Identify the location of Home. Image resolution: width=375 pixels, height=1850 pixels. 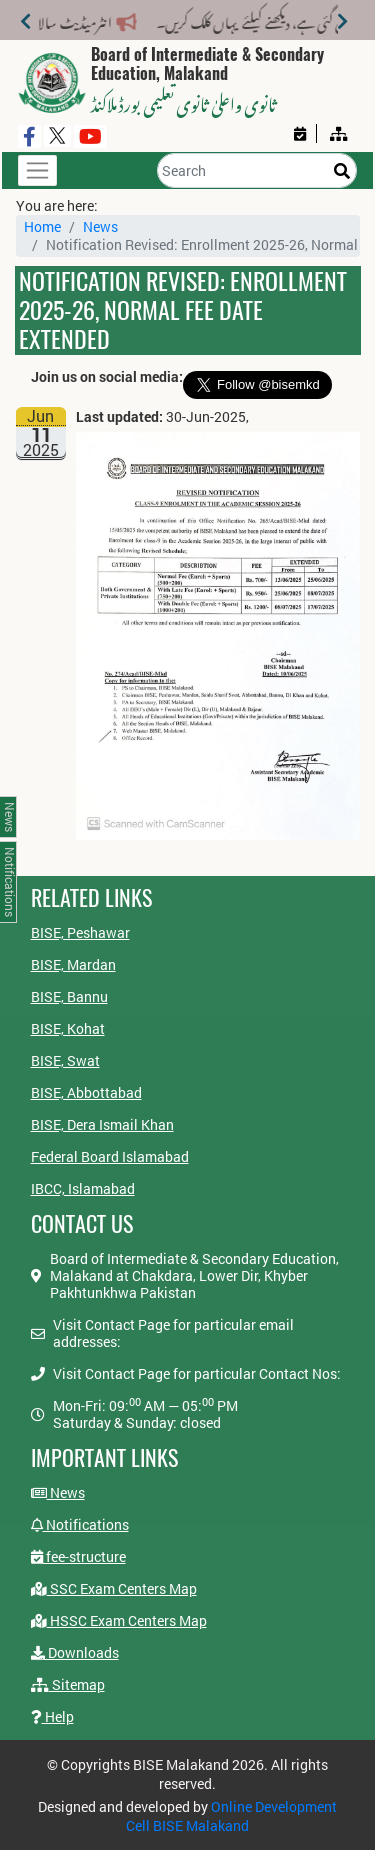
(42, 226).